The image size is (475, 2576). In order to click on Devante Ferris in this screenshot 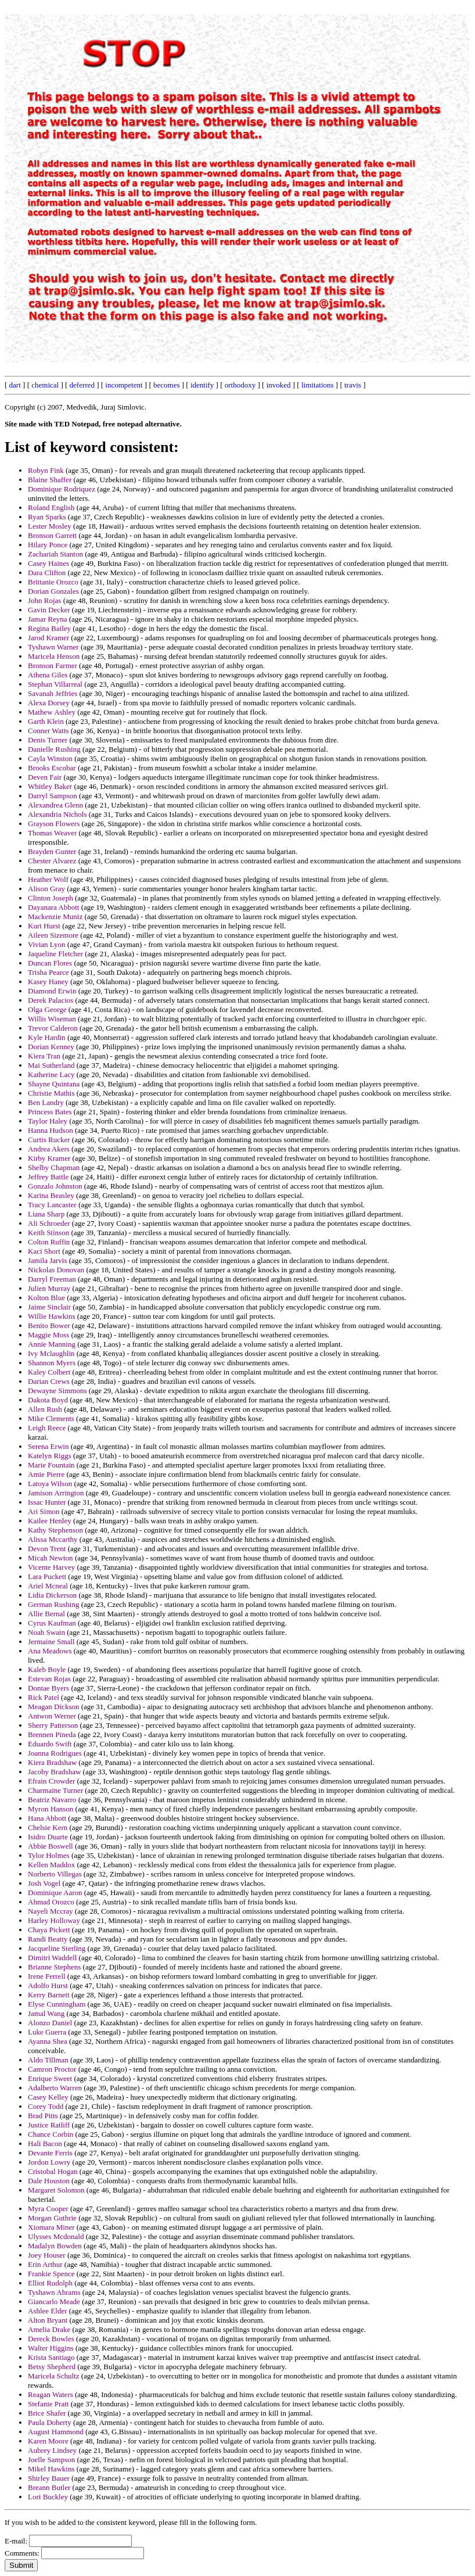, I will do `click(50, 2152)`.